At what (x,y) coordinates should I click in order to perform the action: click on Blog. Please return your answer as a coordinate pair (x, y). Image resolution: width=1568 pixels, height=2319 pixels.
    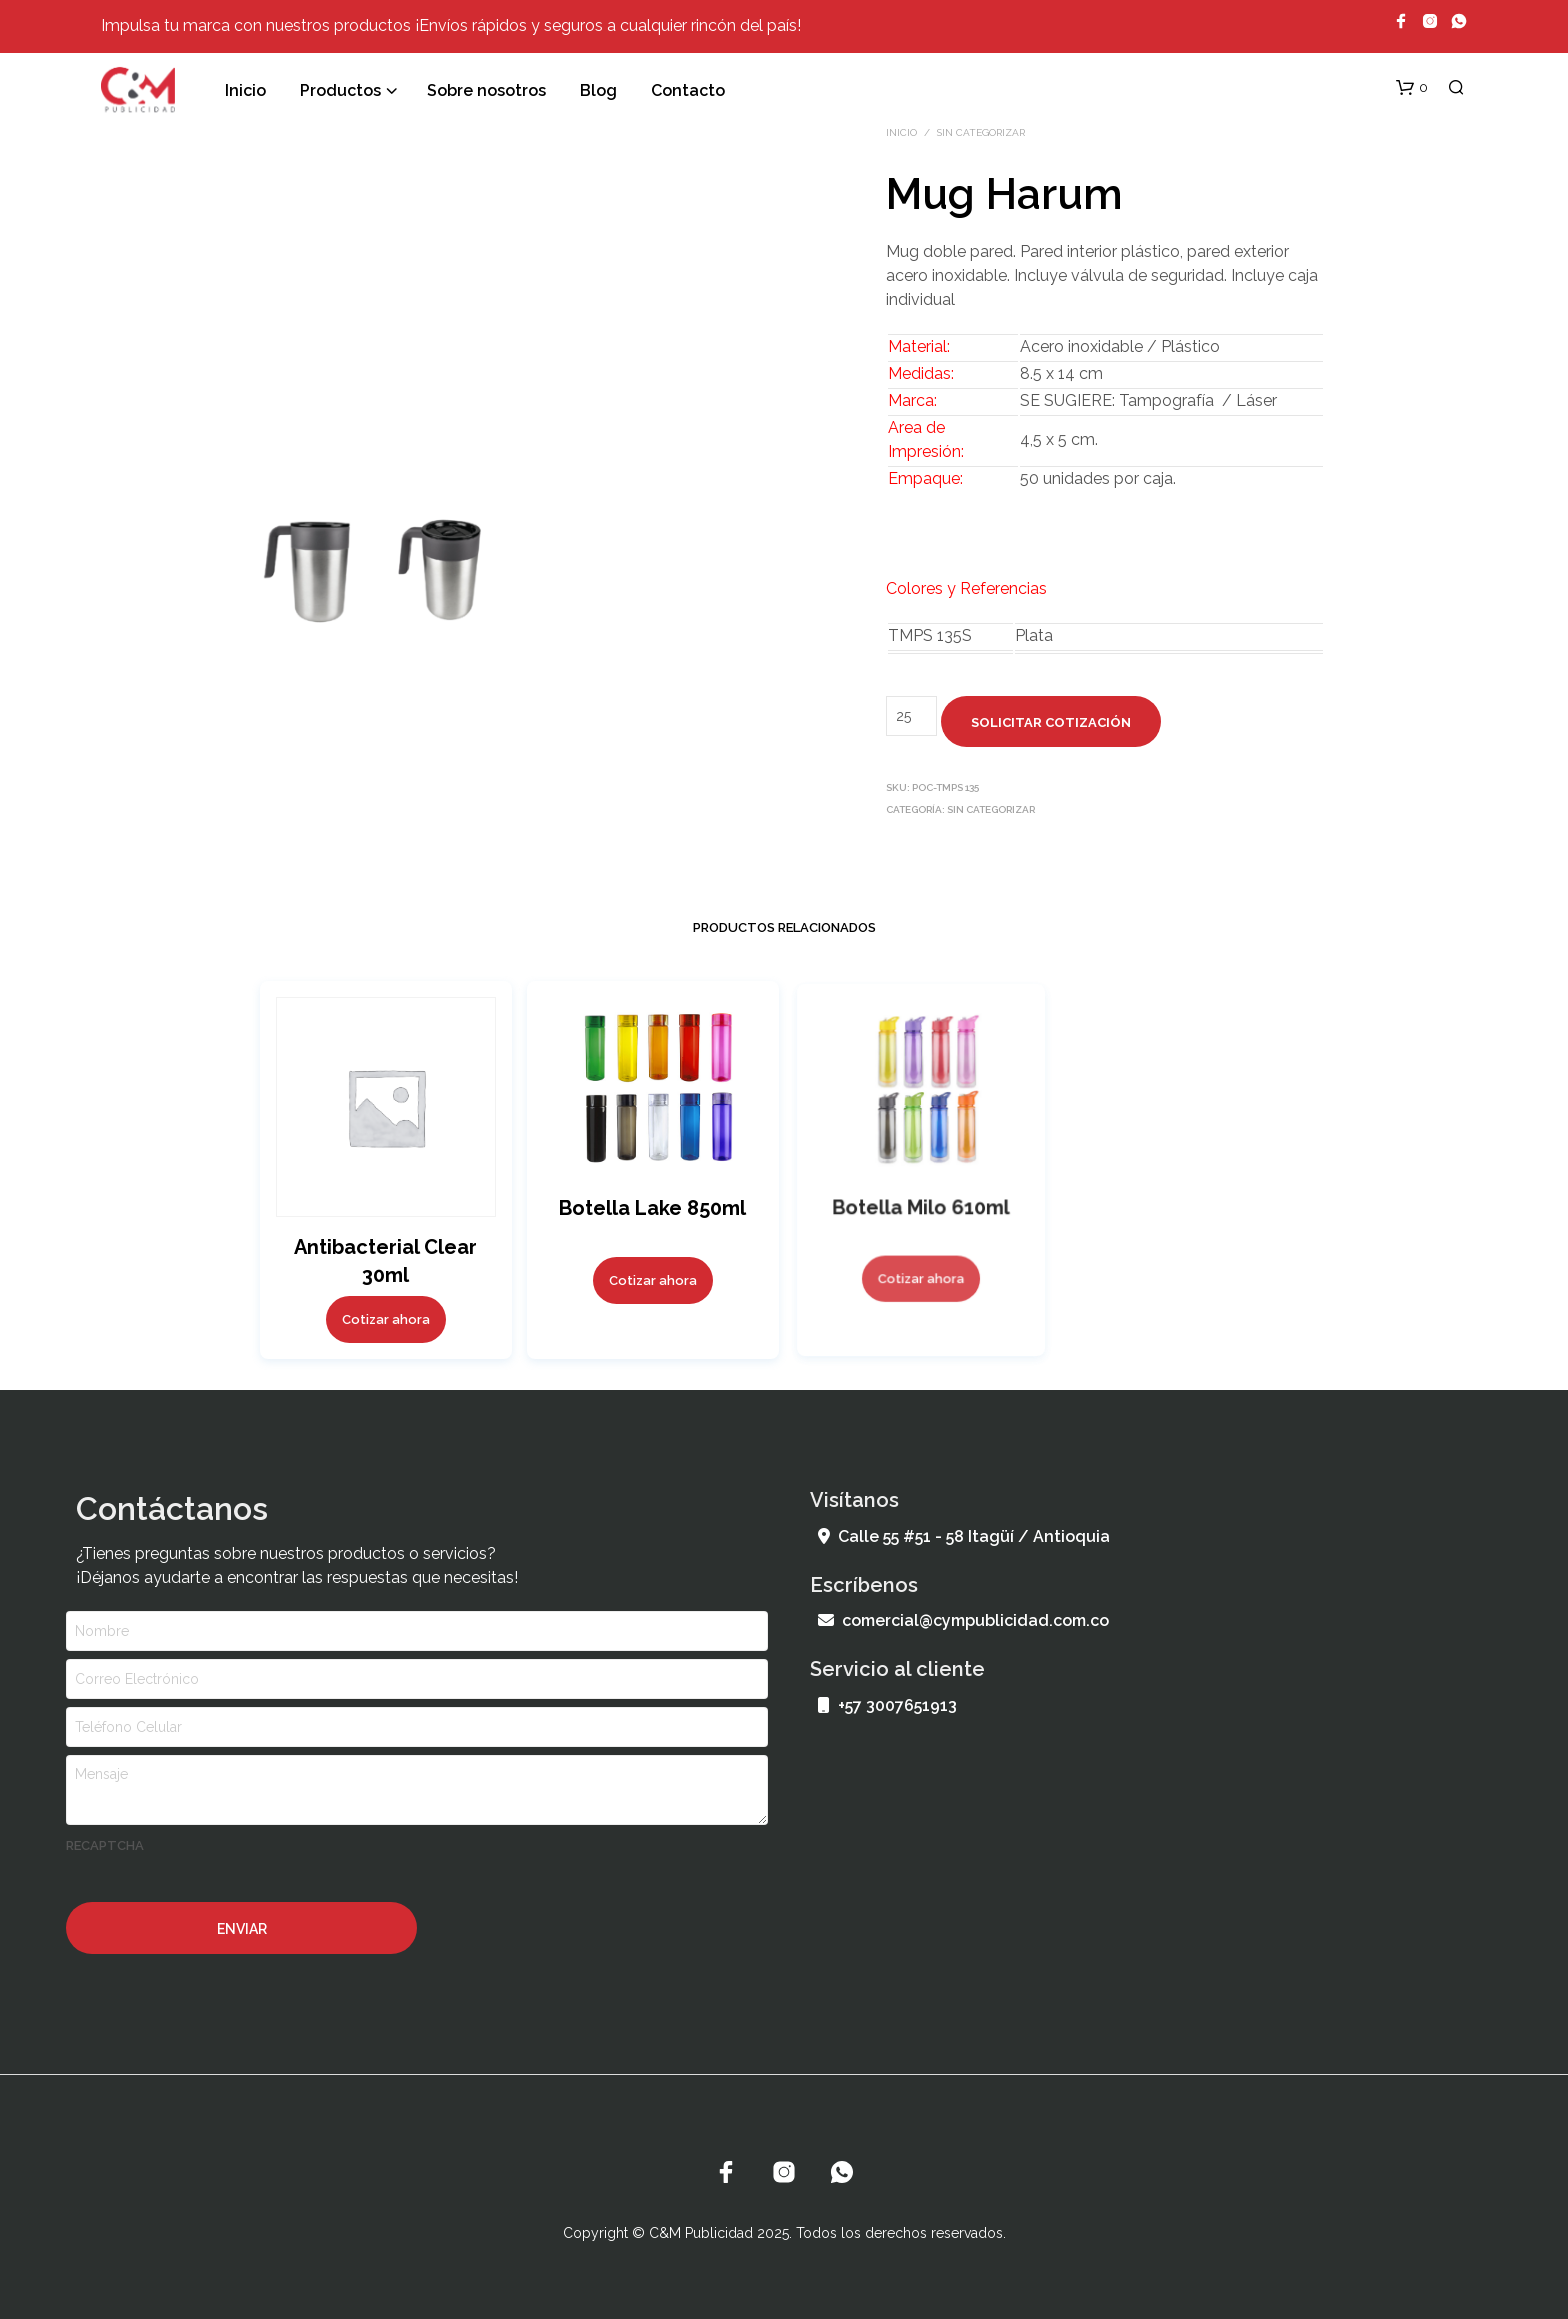
    Looking at the image, I should click on (598, 90).